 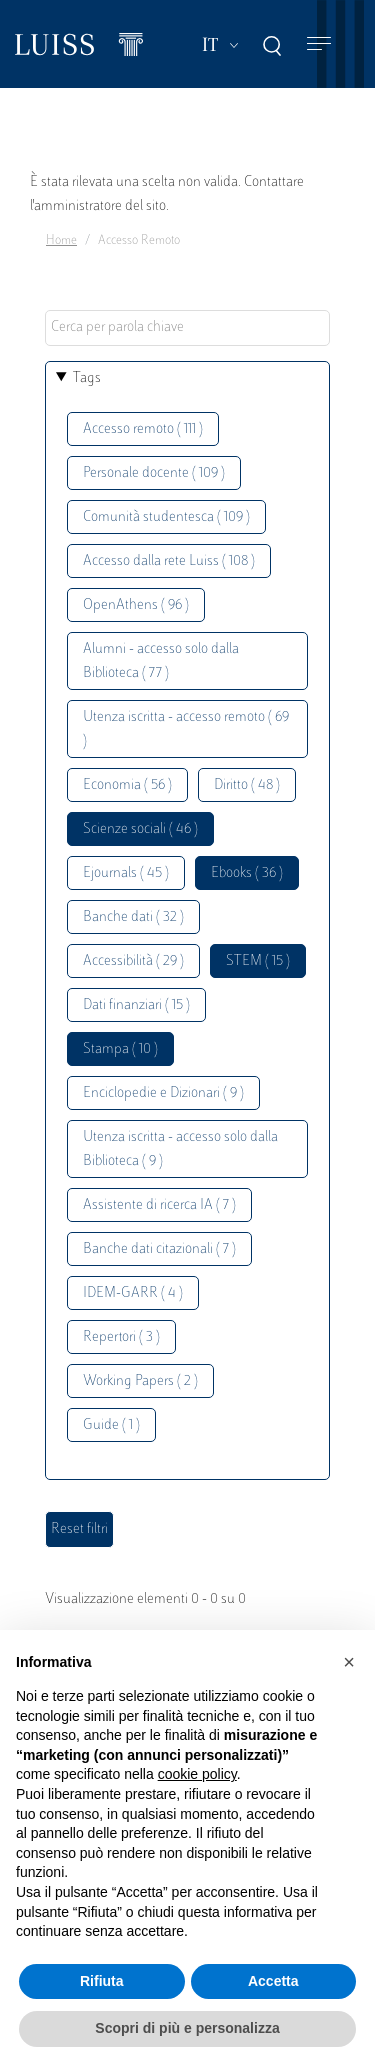 What do you see at coordinates (159, 1249) in the screenshot?
I see `Banche dati citazionali ( 7 )` at bounding box center [159, 1249].